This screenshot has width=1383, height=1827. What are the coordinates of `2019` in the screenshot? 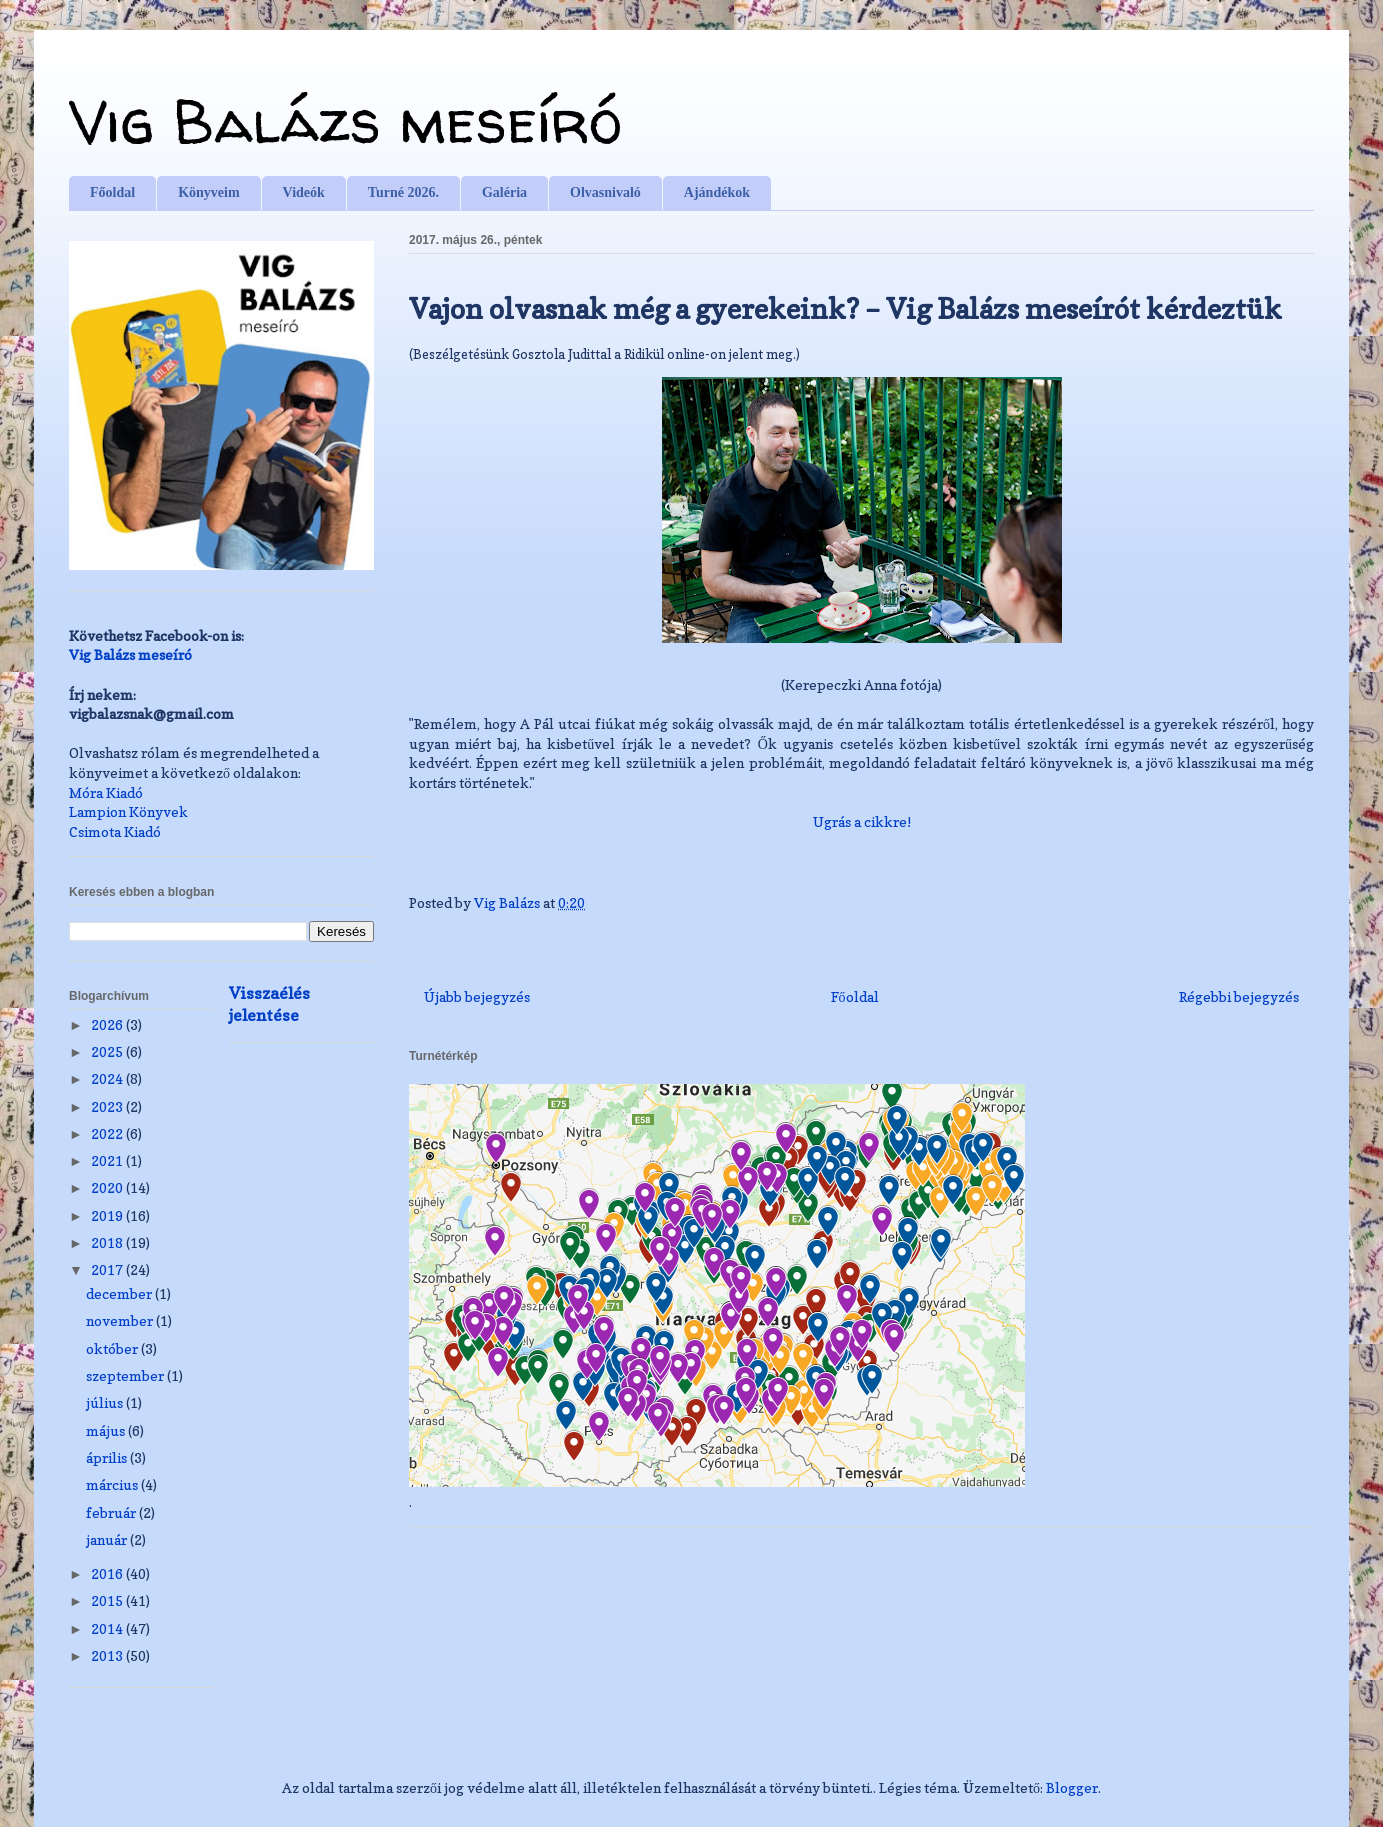 It's located at (108, 1215).